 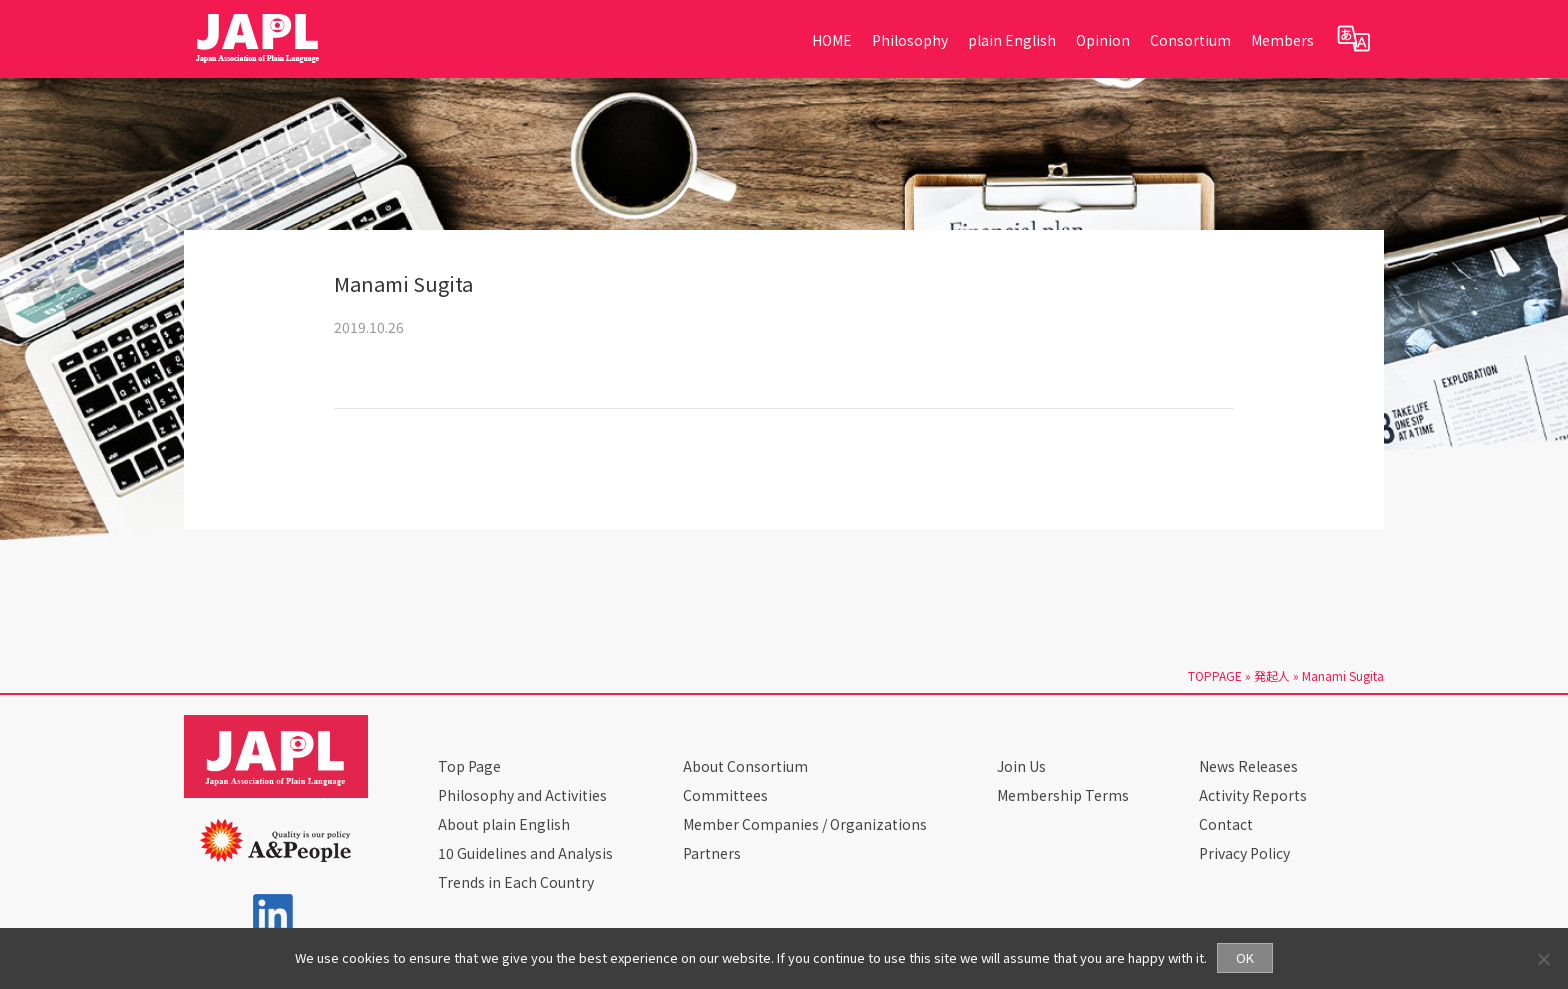 What do you see at coordinates (469, 766) in the screenshot?
I see `Top Page` at bounding box center [469, 766].